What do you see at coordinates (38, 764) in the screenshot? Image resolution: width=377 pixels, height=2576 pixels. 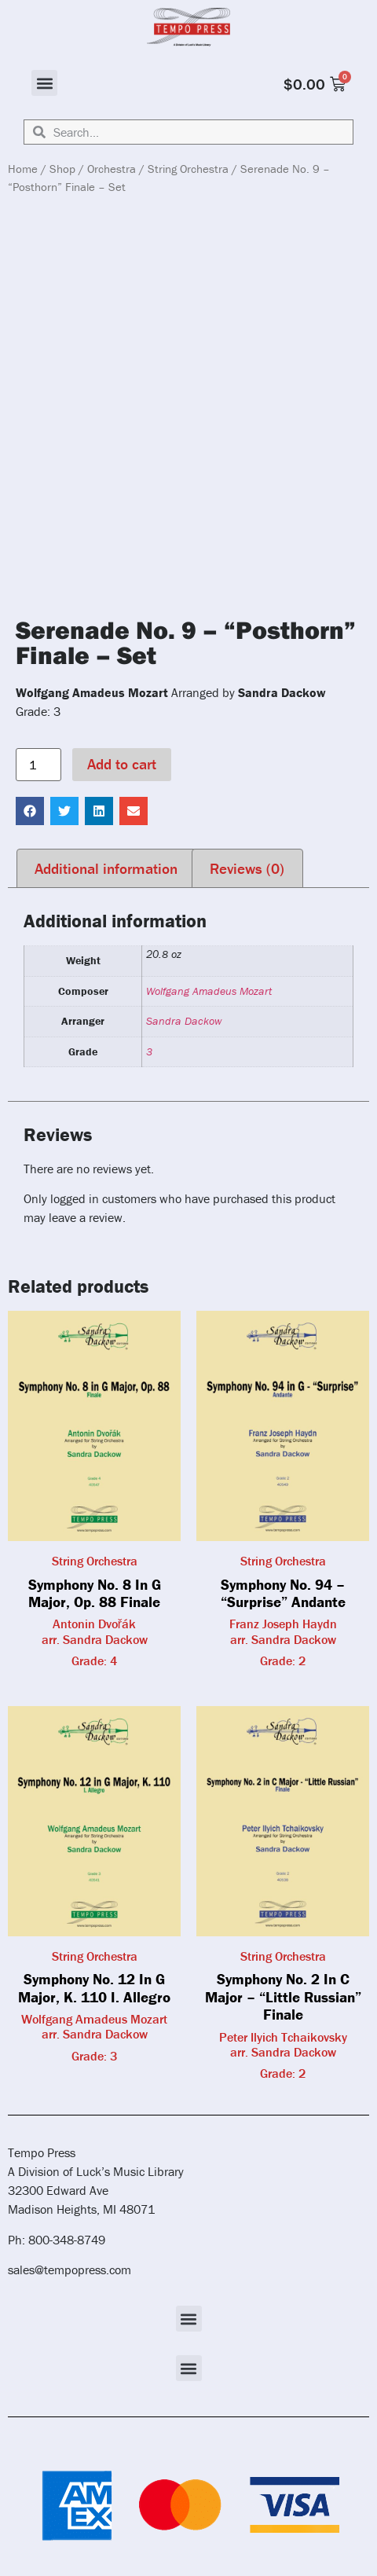 I see `[Product quantity]` at bounding box center [38, 764].